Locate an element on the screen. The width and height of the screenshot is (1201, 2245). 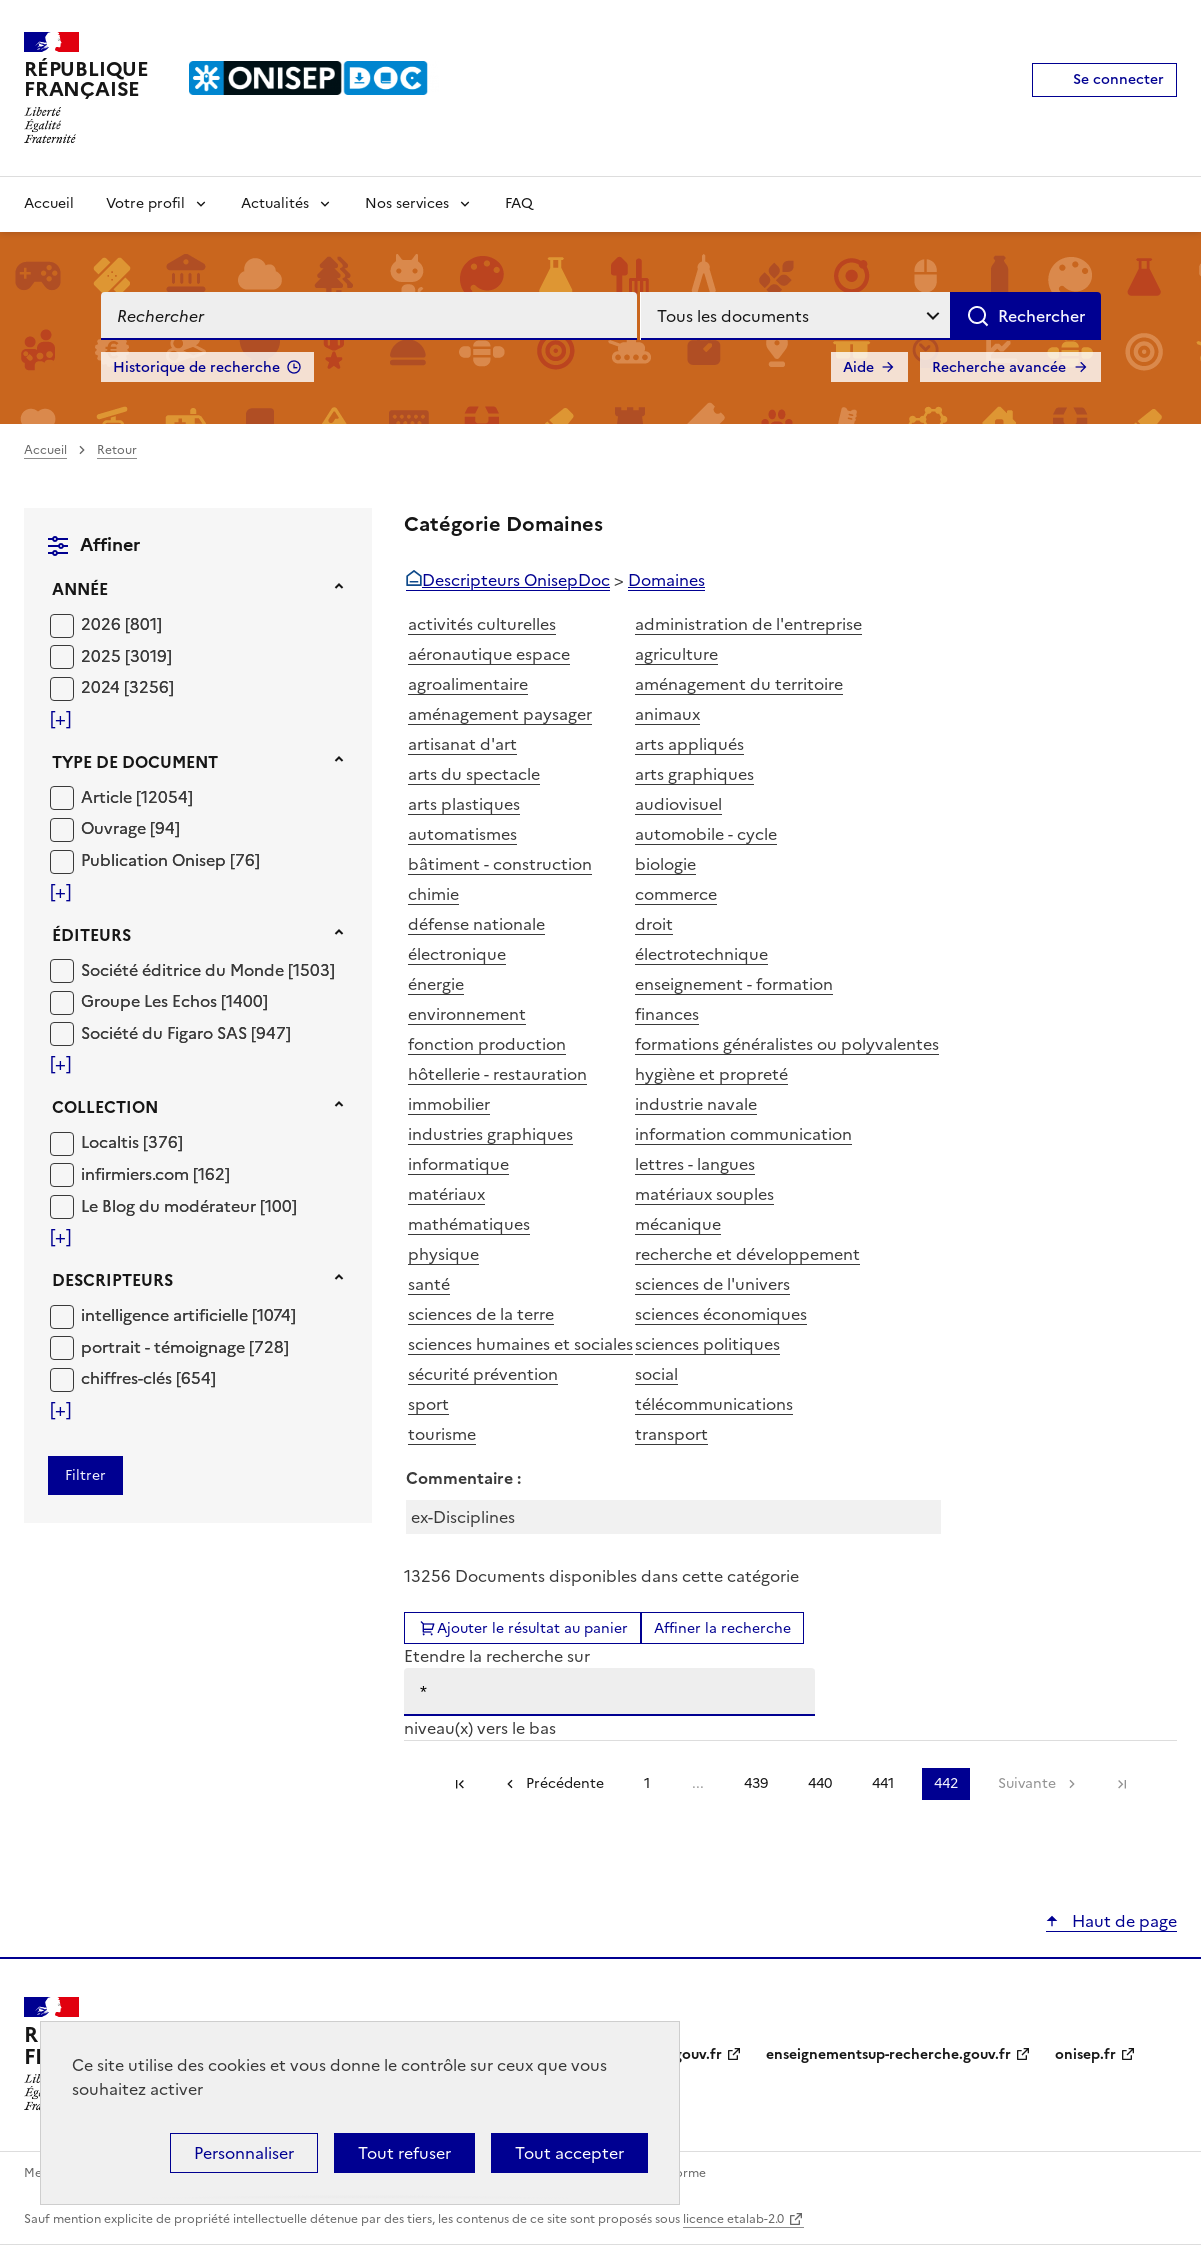
électrotechnique is located at coordinates (701, 954).